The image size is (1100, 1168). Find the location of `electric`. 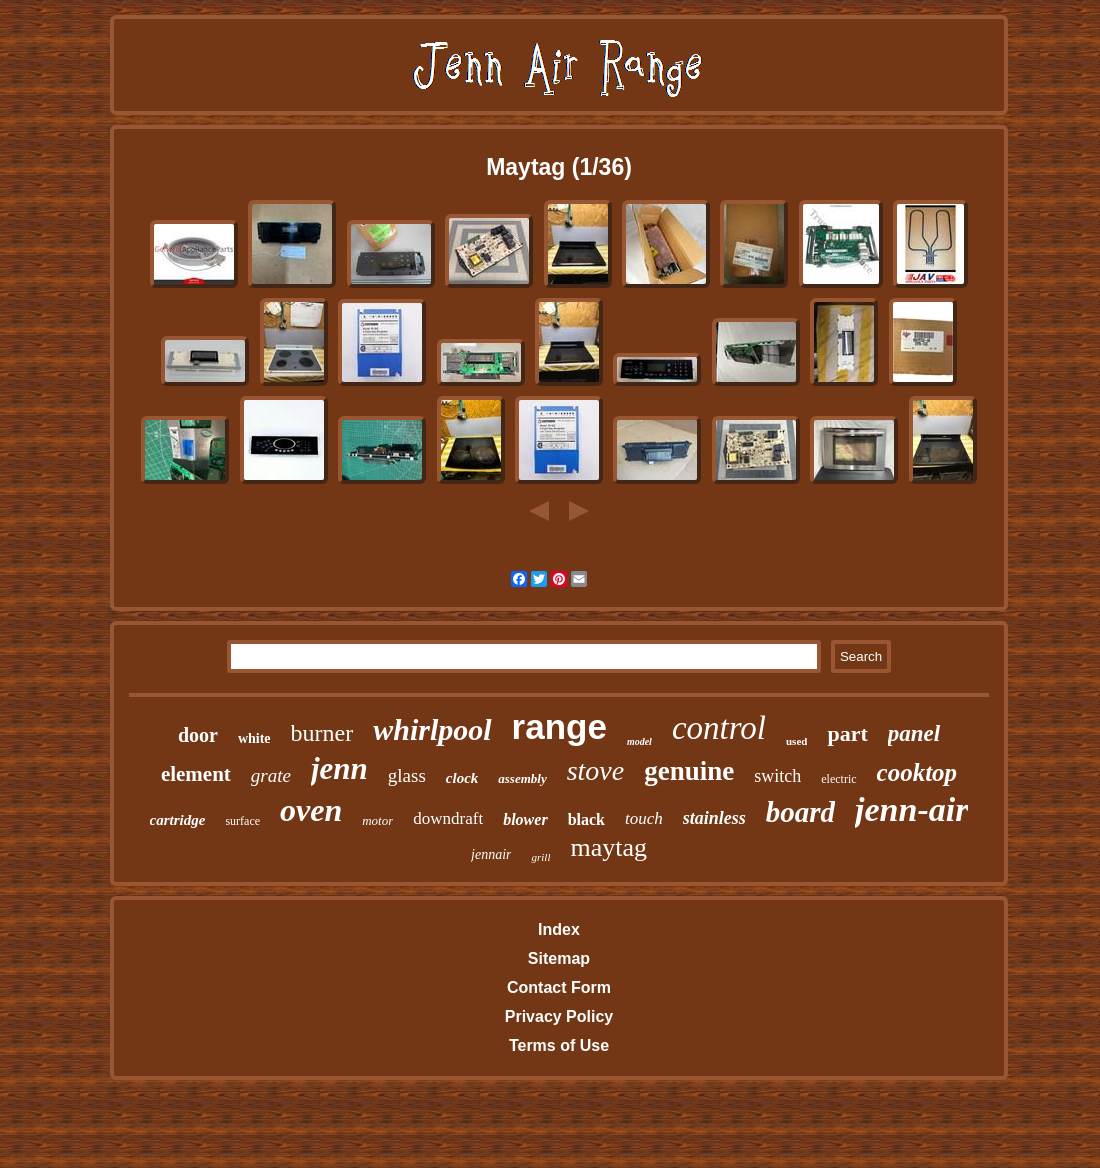

electric is located at coordinates (838, 779).